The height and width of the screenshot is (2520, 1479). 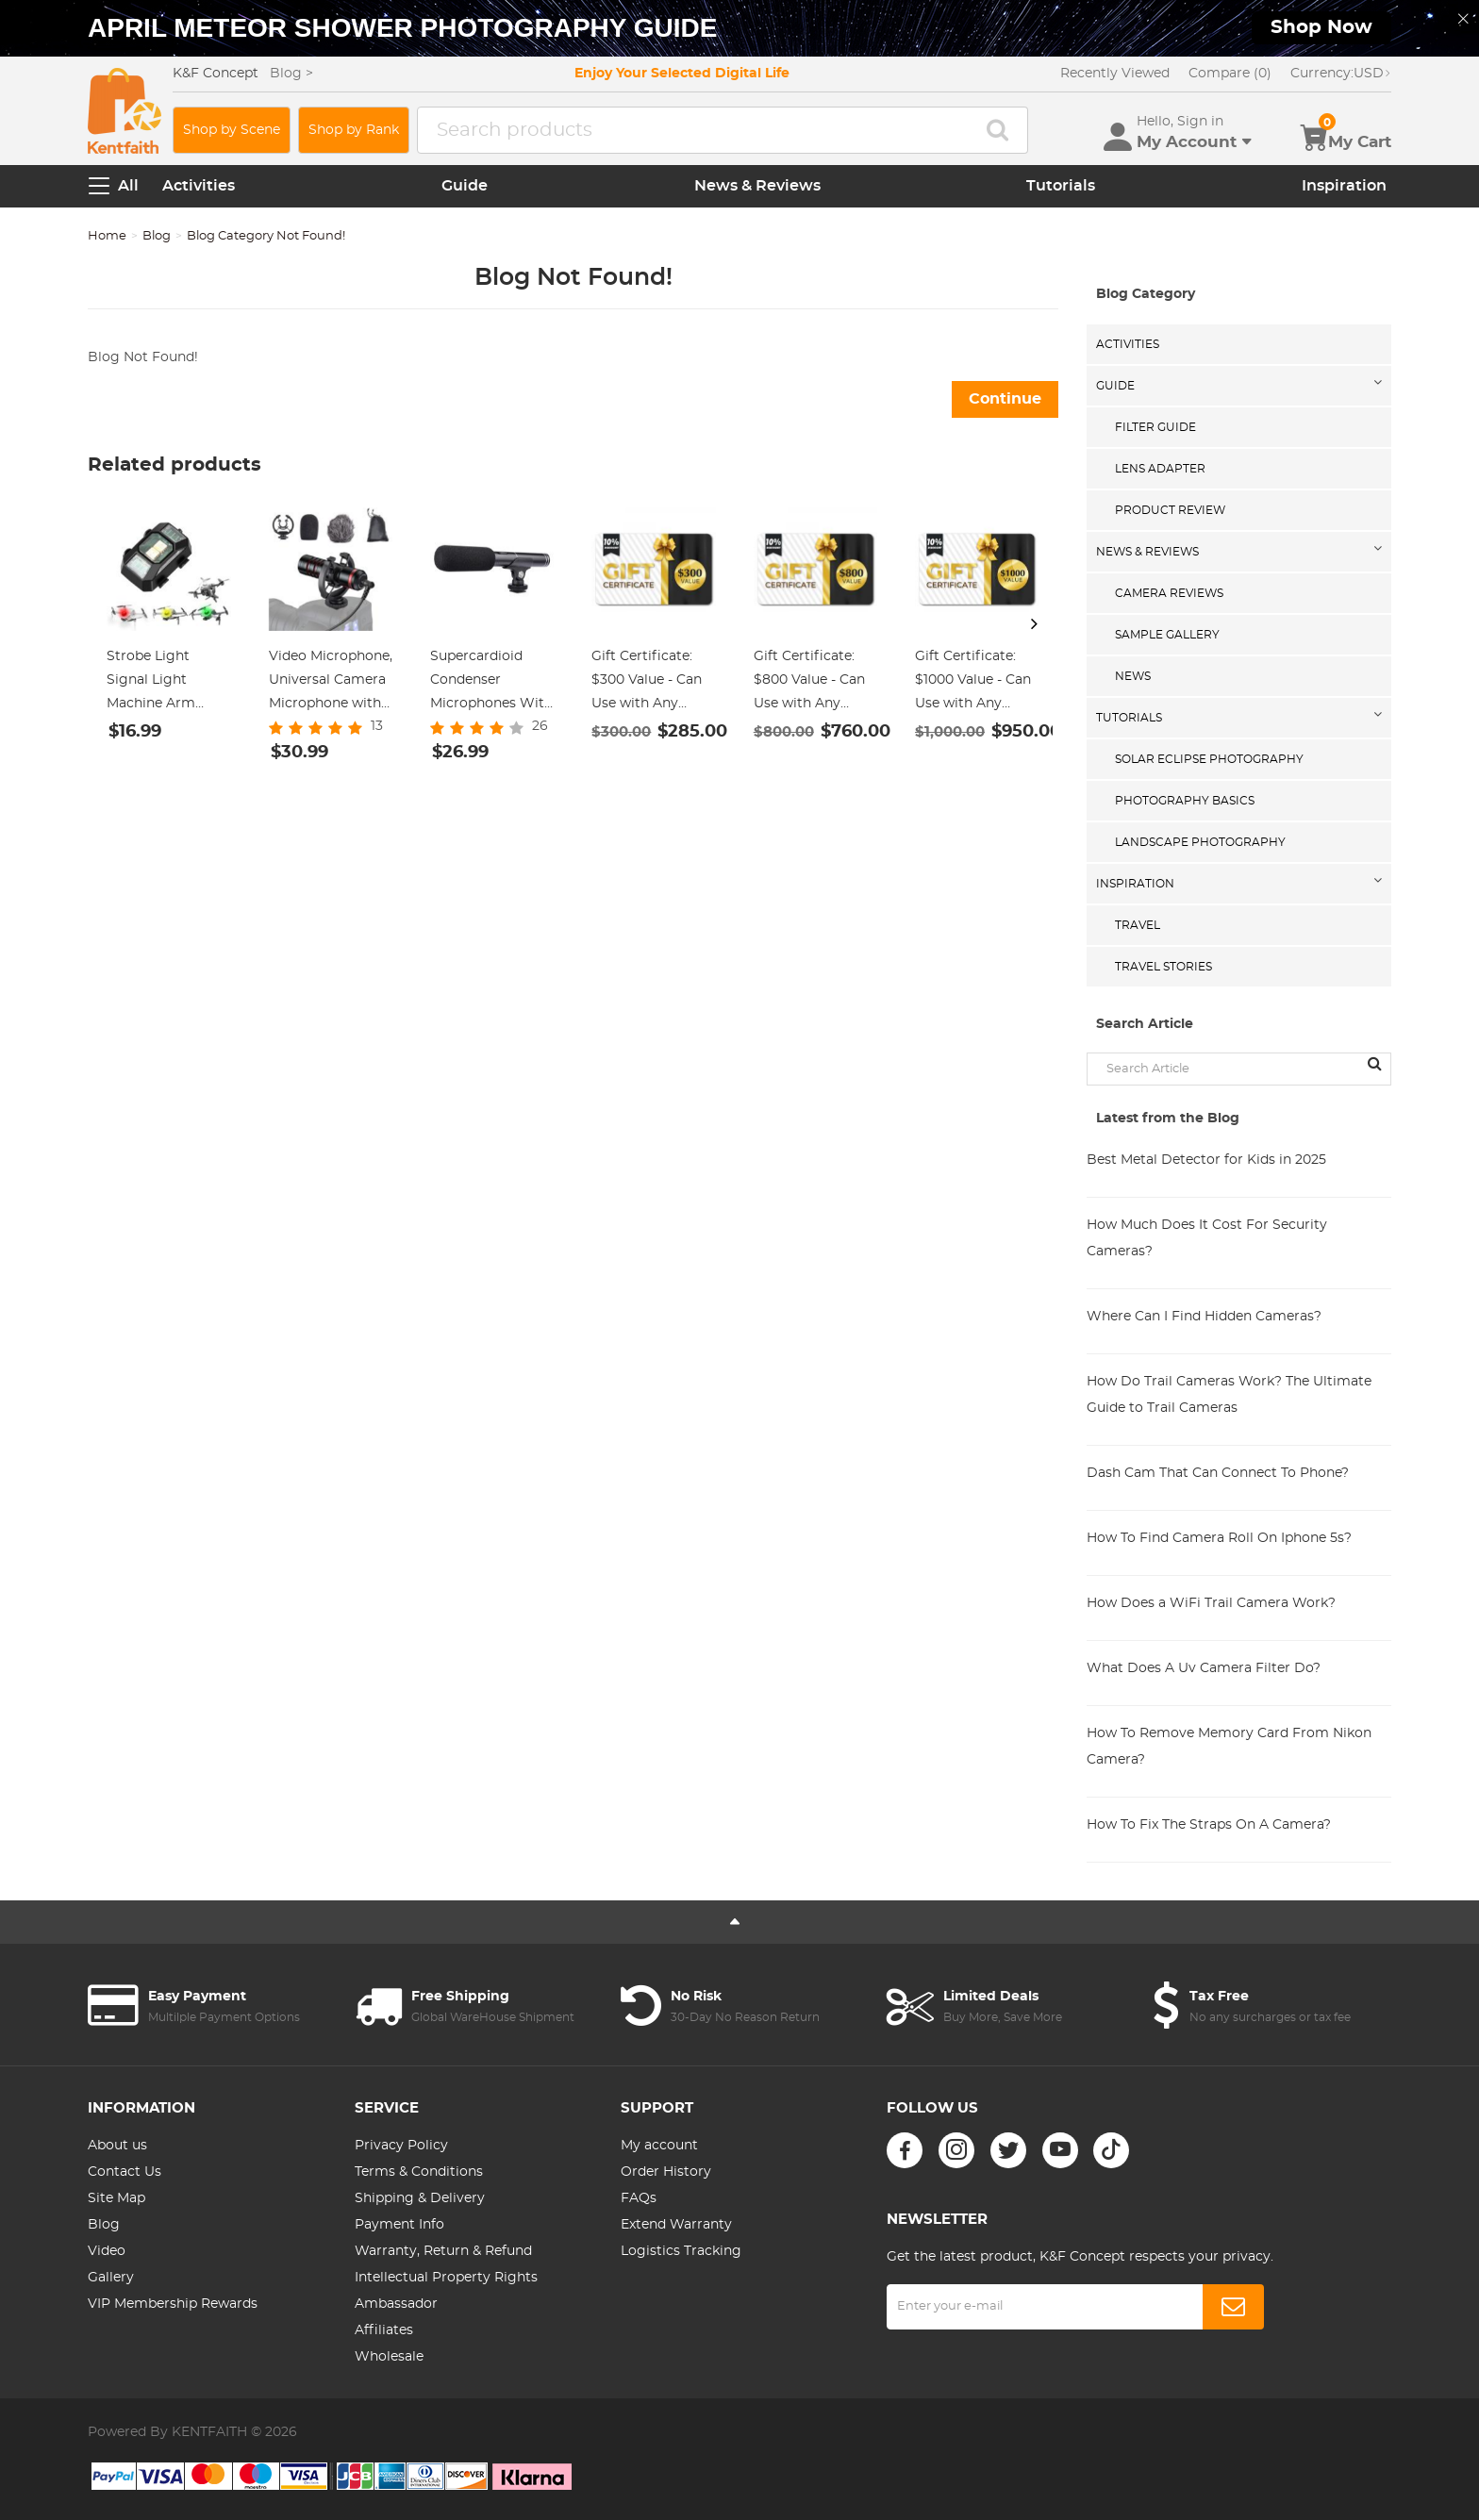 I want to click on How To Remove Memory Card From Nikon Camera?, so click(x=1229, y=1746).